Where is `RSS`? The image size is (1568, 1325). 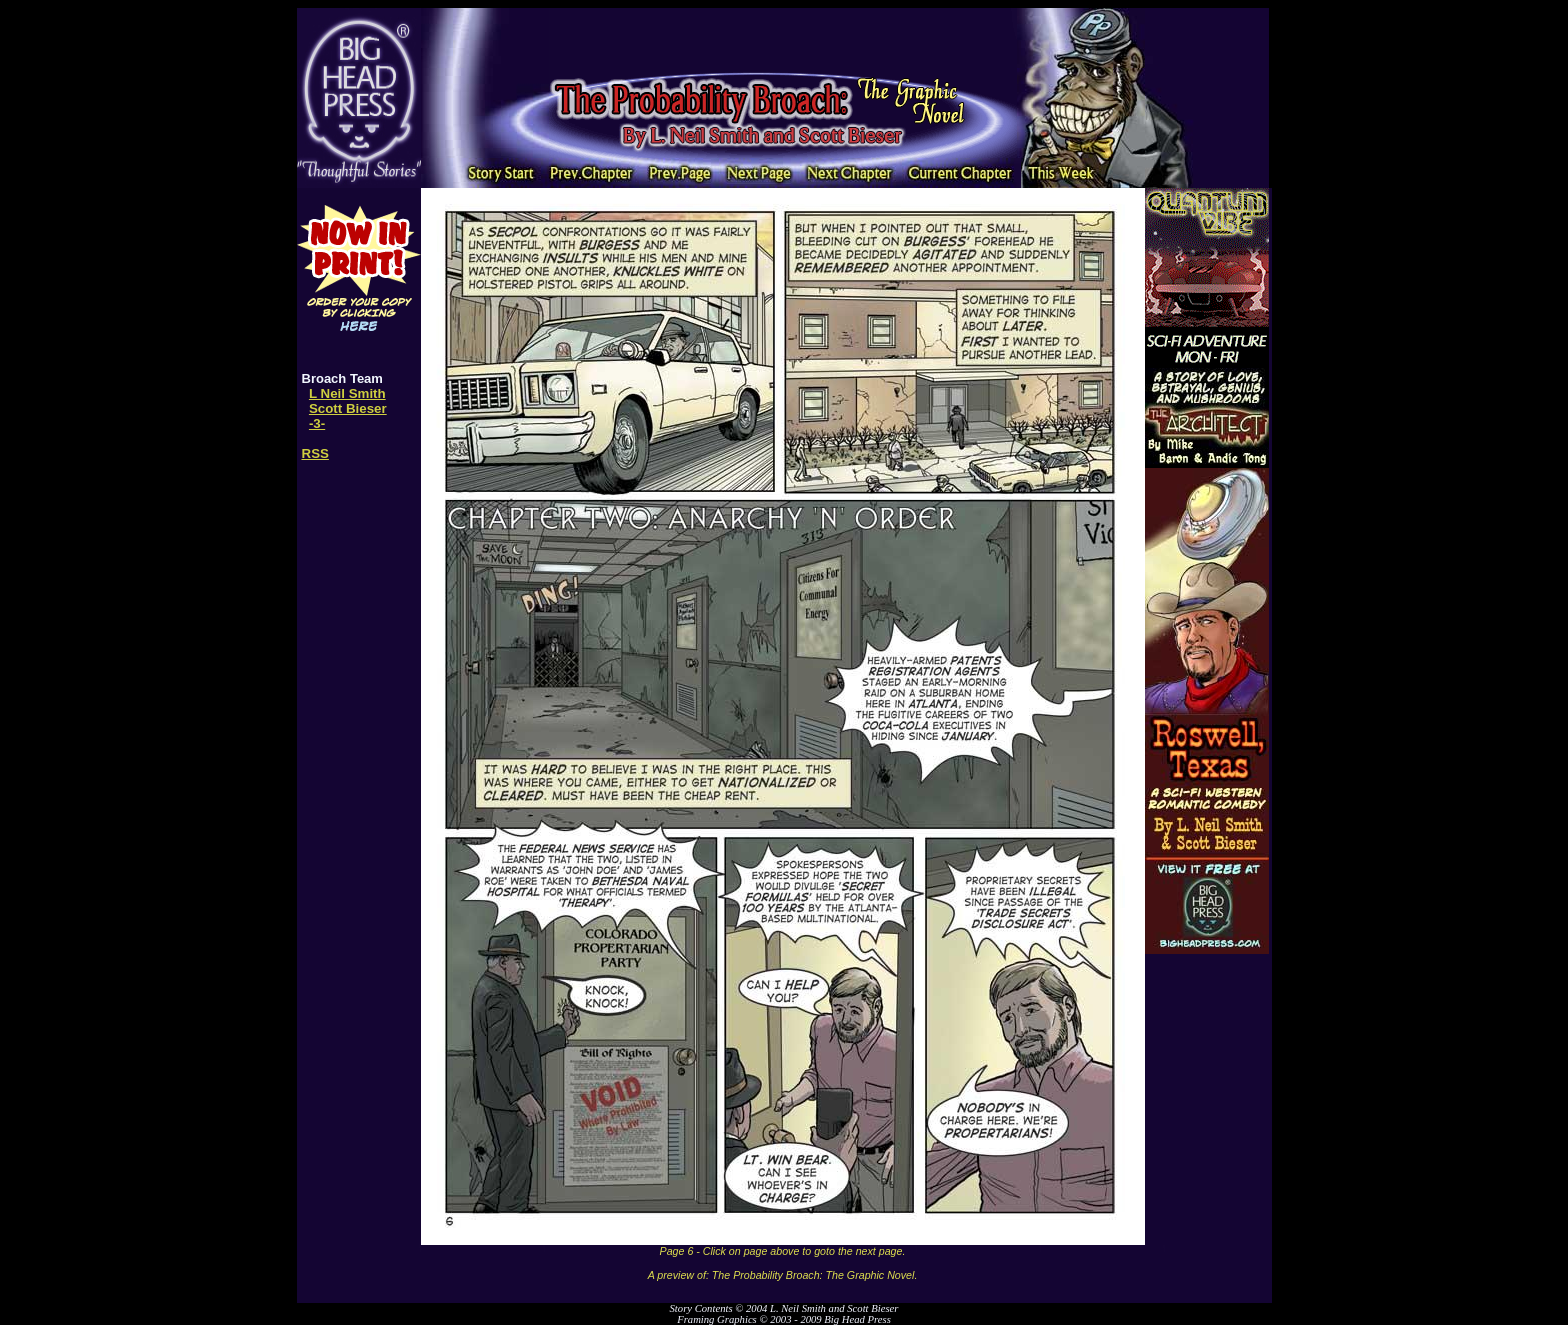
RSS is located at coordinates (315, 453).